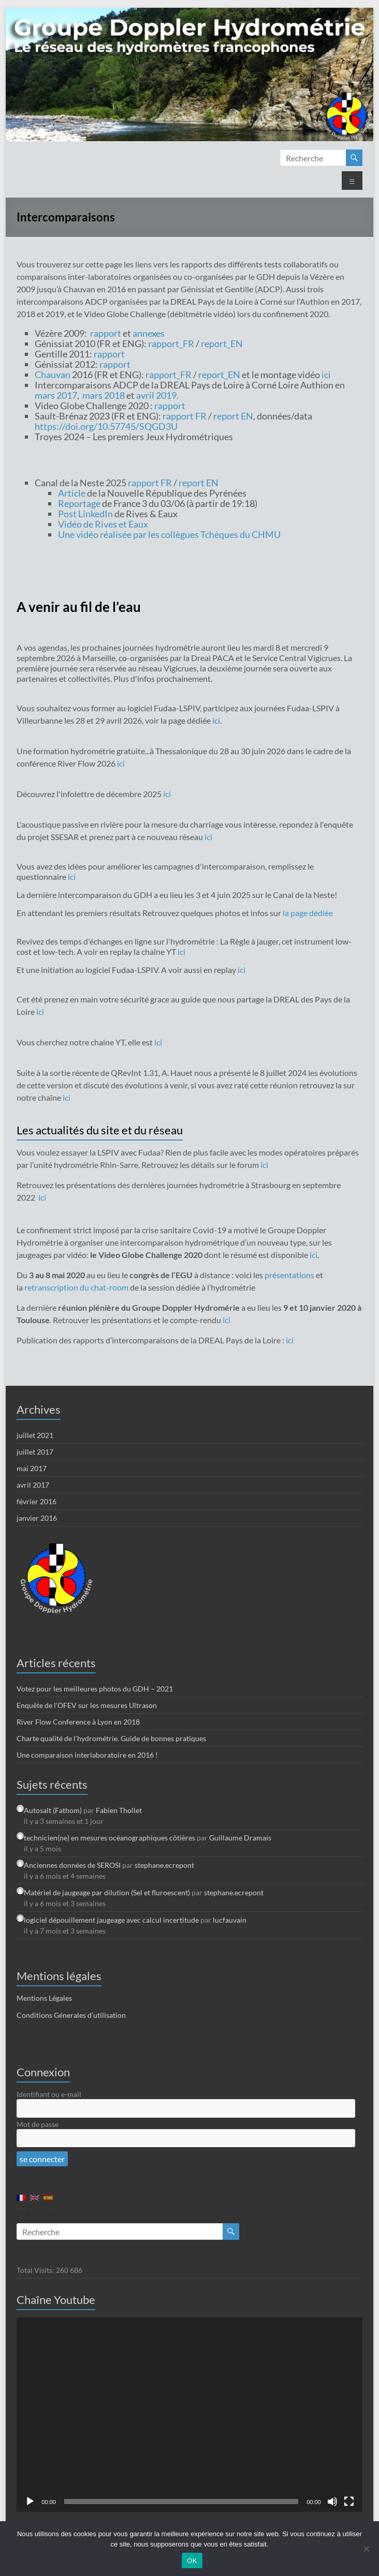  Describe the element at coordinates (149, 333) in the screenshot. I see `annexes` at that location.